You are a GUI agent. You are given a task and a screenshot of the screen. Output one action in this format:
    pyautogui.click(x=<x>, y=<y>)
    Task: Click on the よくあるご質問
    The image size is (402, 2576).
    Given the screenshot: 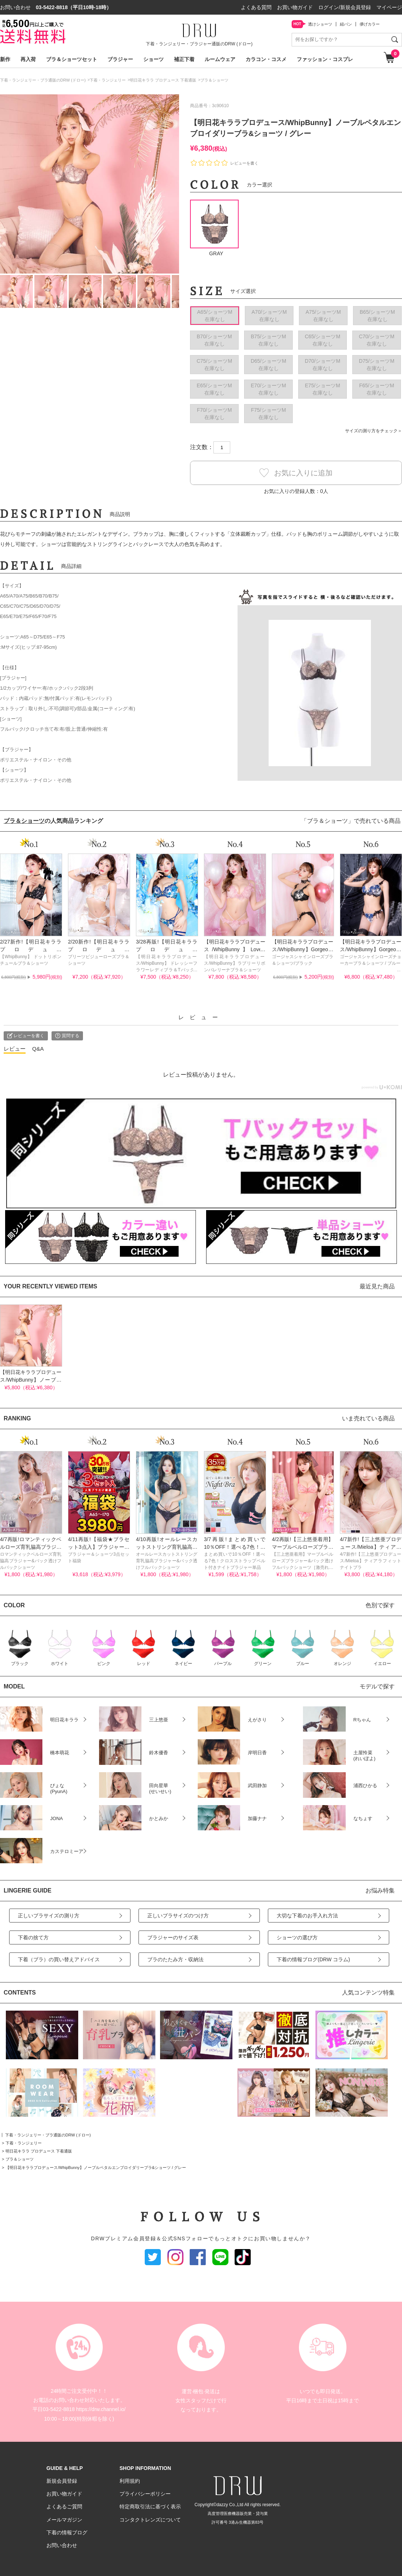 What is the action you would take?
    pyautogui.click(x=64, y=2506)
    